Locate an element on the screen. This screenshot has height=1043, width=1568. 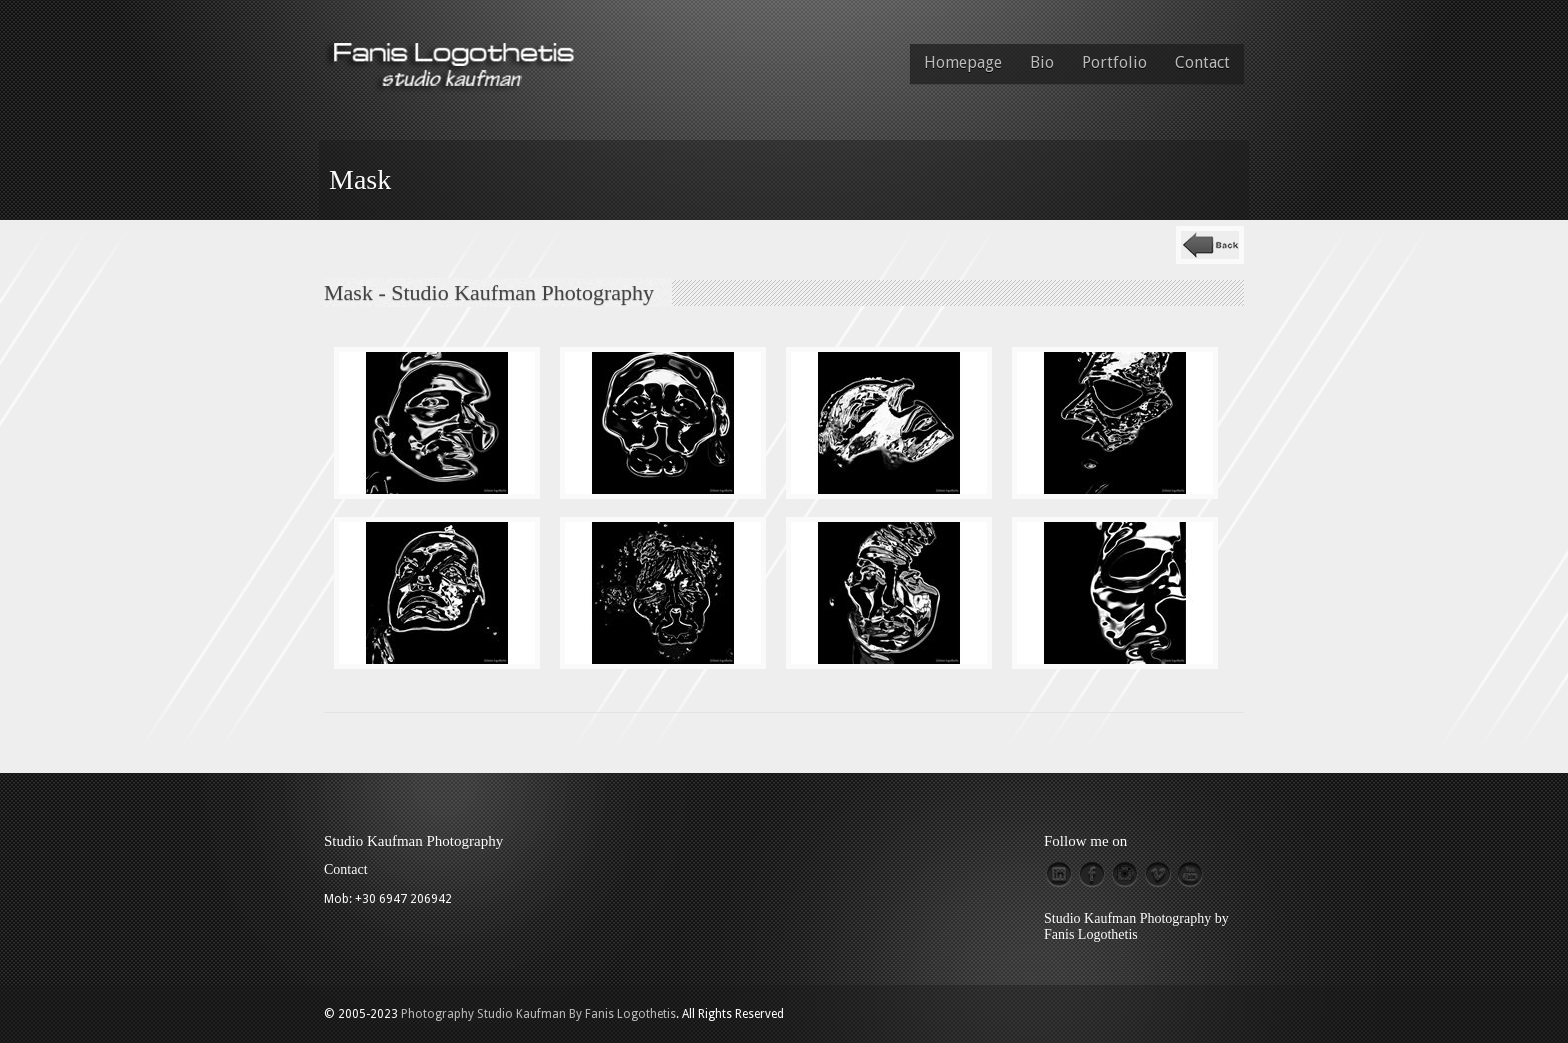
Bio is located at coordinates (1042, 62).